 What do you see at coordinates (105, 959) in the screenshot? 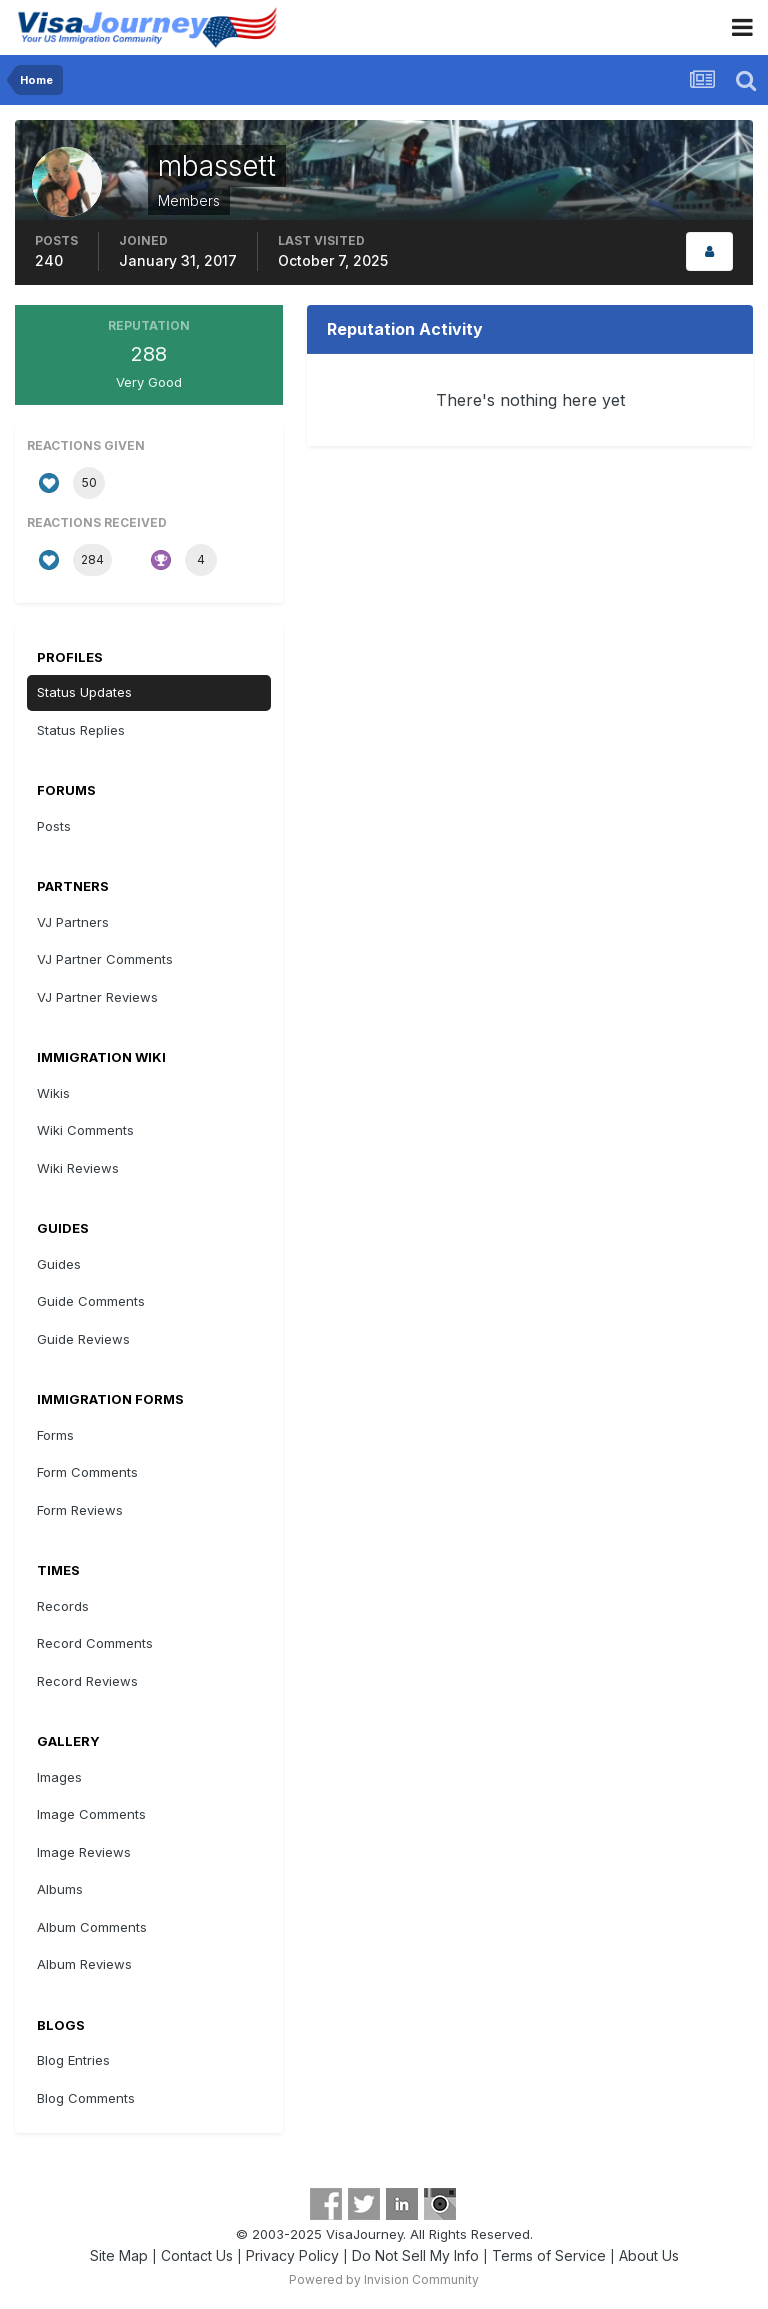
I see `VJ Partner Comments` at bounding box center [105, 959].